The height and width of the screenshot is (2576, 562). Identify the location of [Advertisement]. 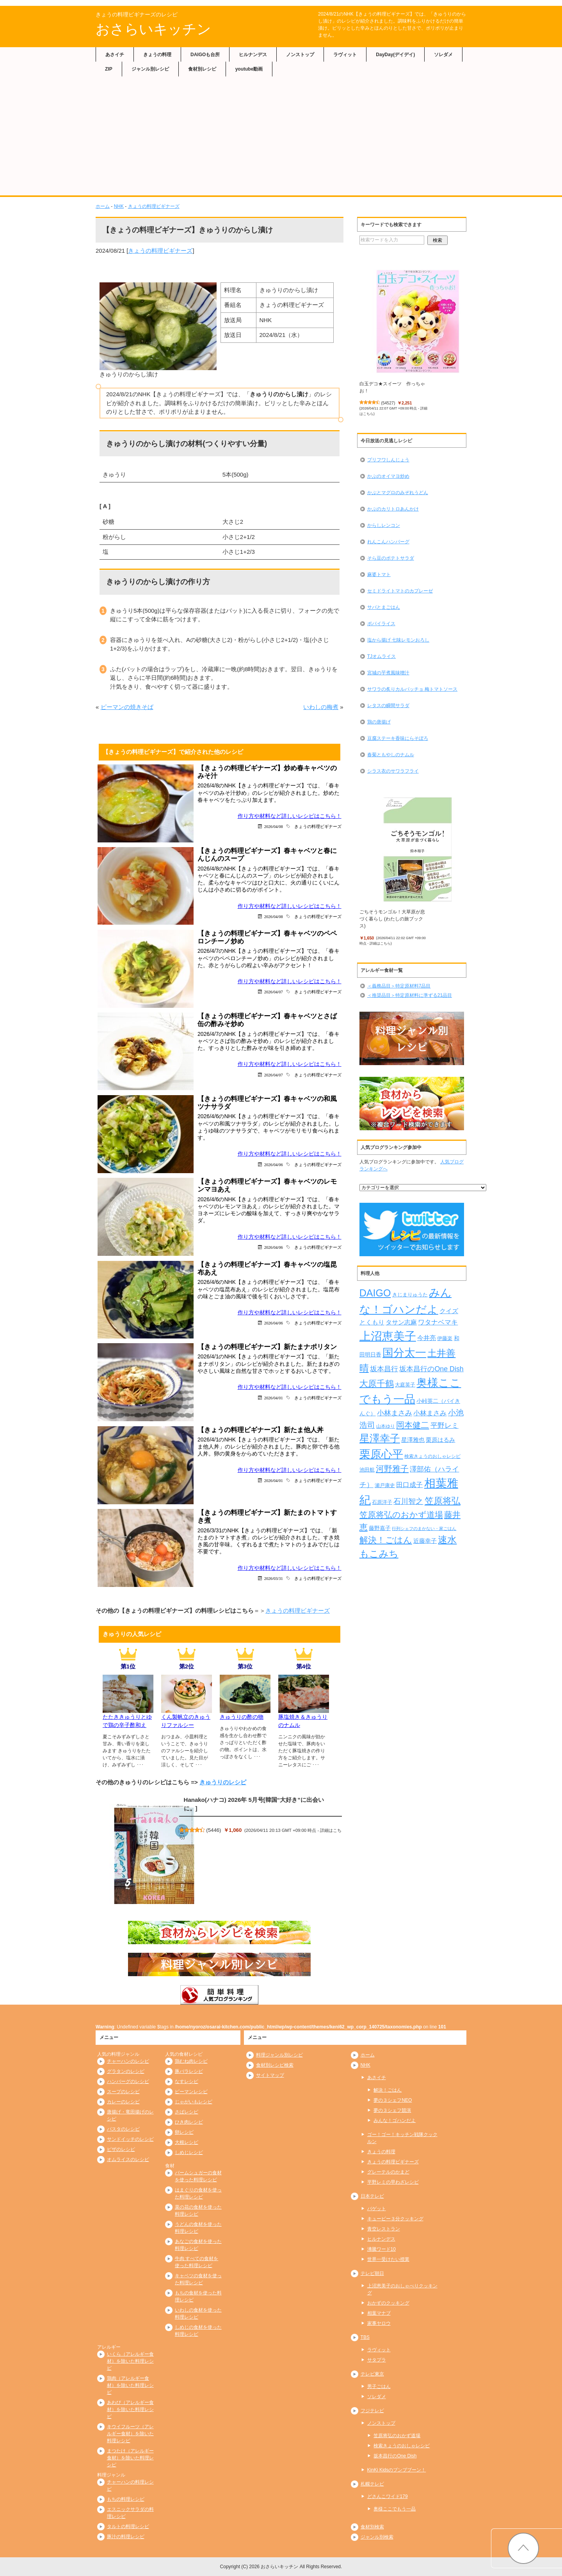
(281, 136).